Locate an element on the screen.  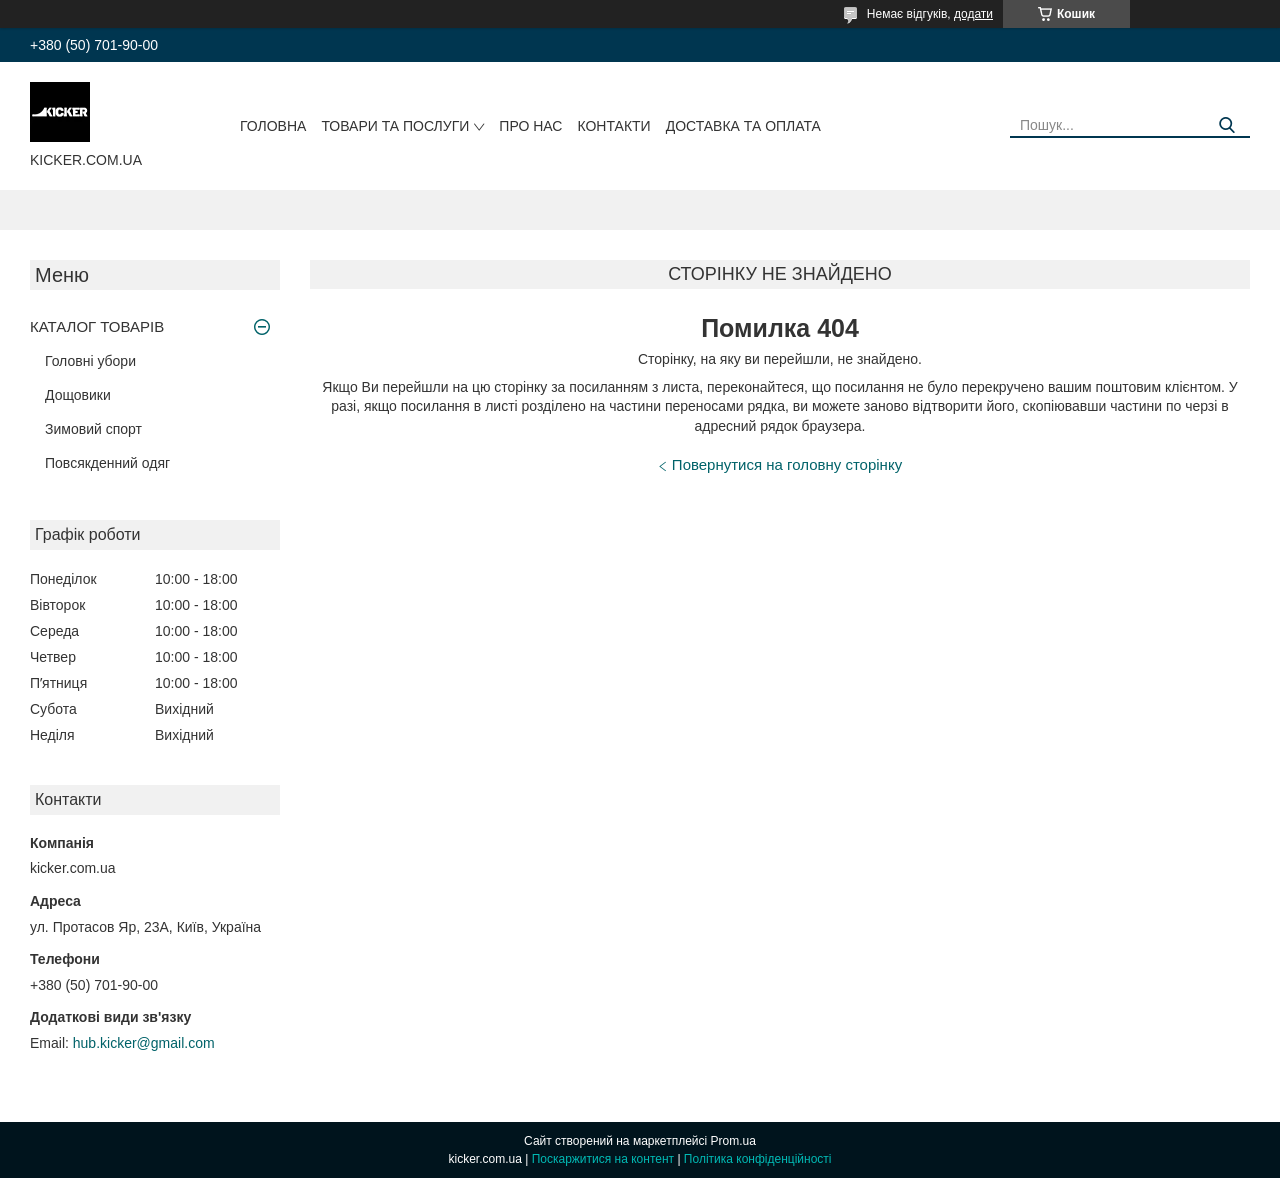
Поскаржитися на контент is located at coordinates (603, 1159).